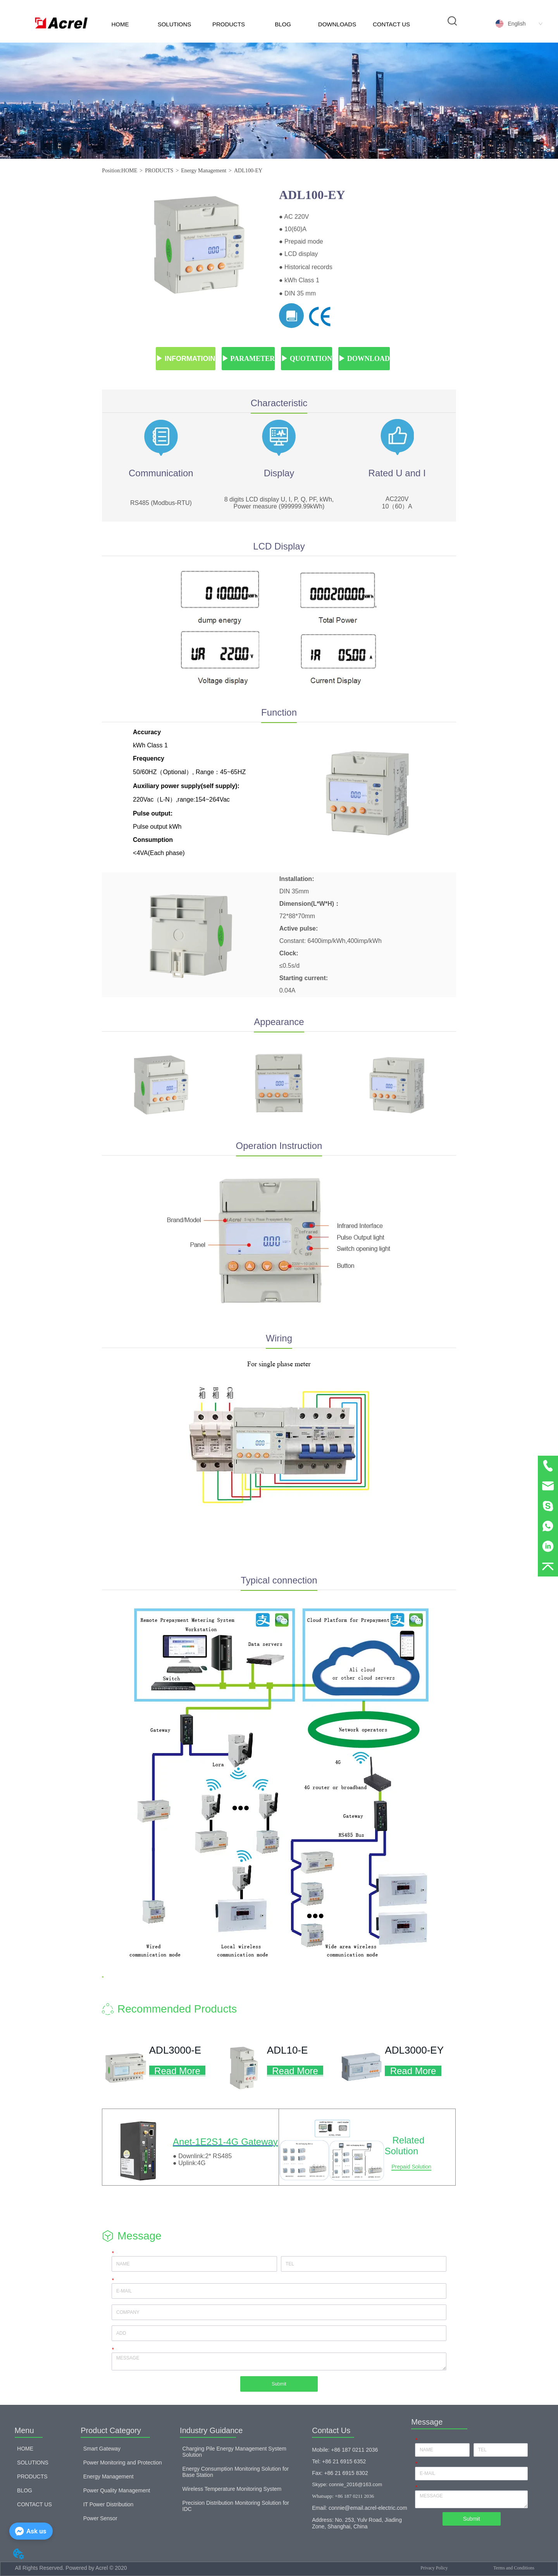  Describe the element at coordinates (120, 24) in the screenshot. I see `HOME` at that location.